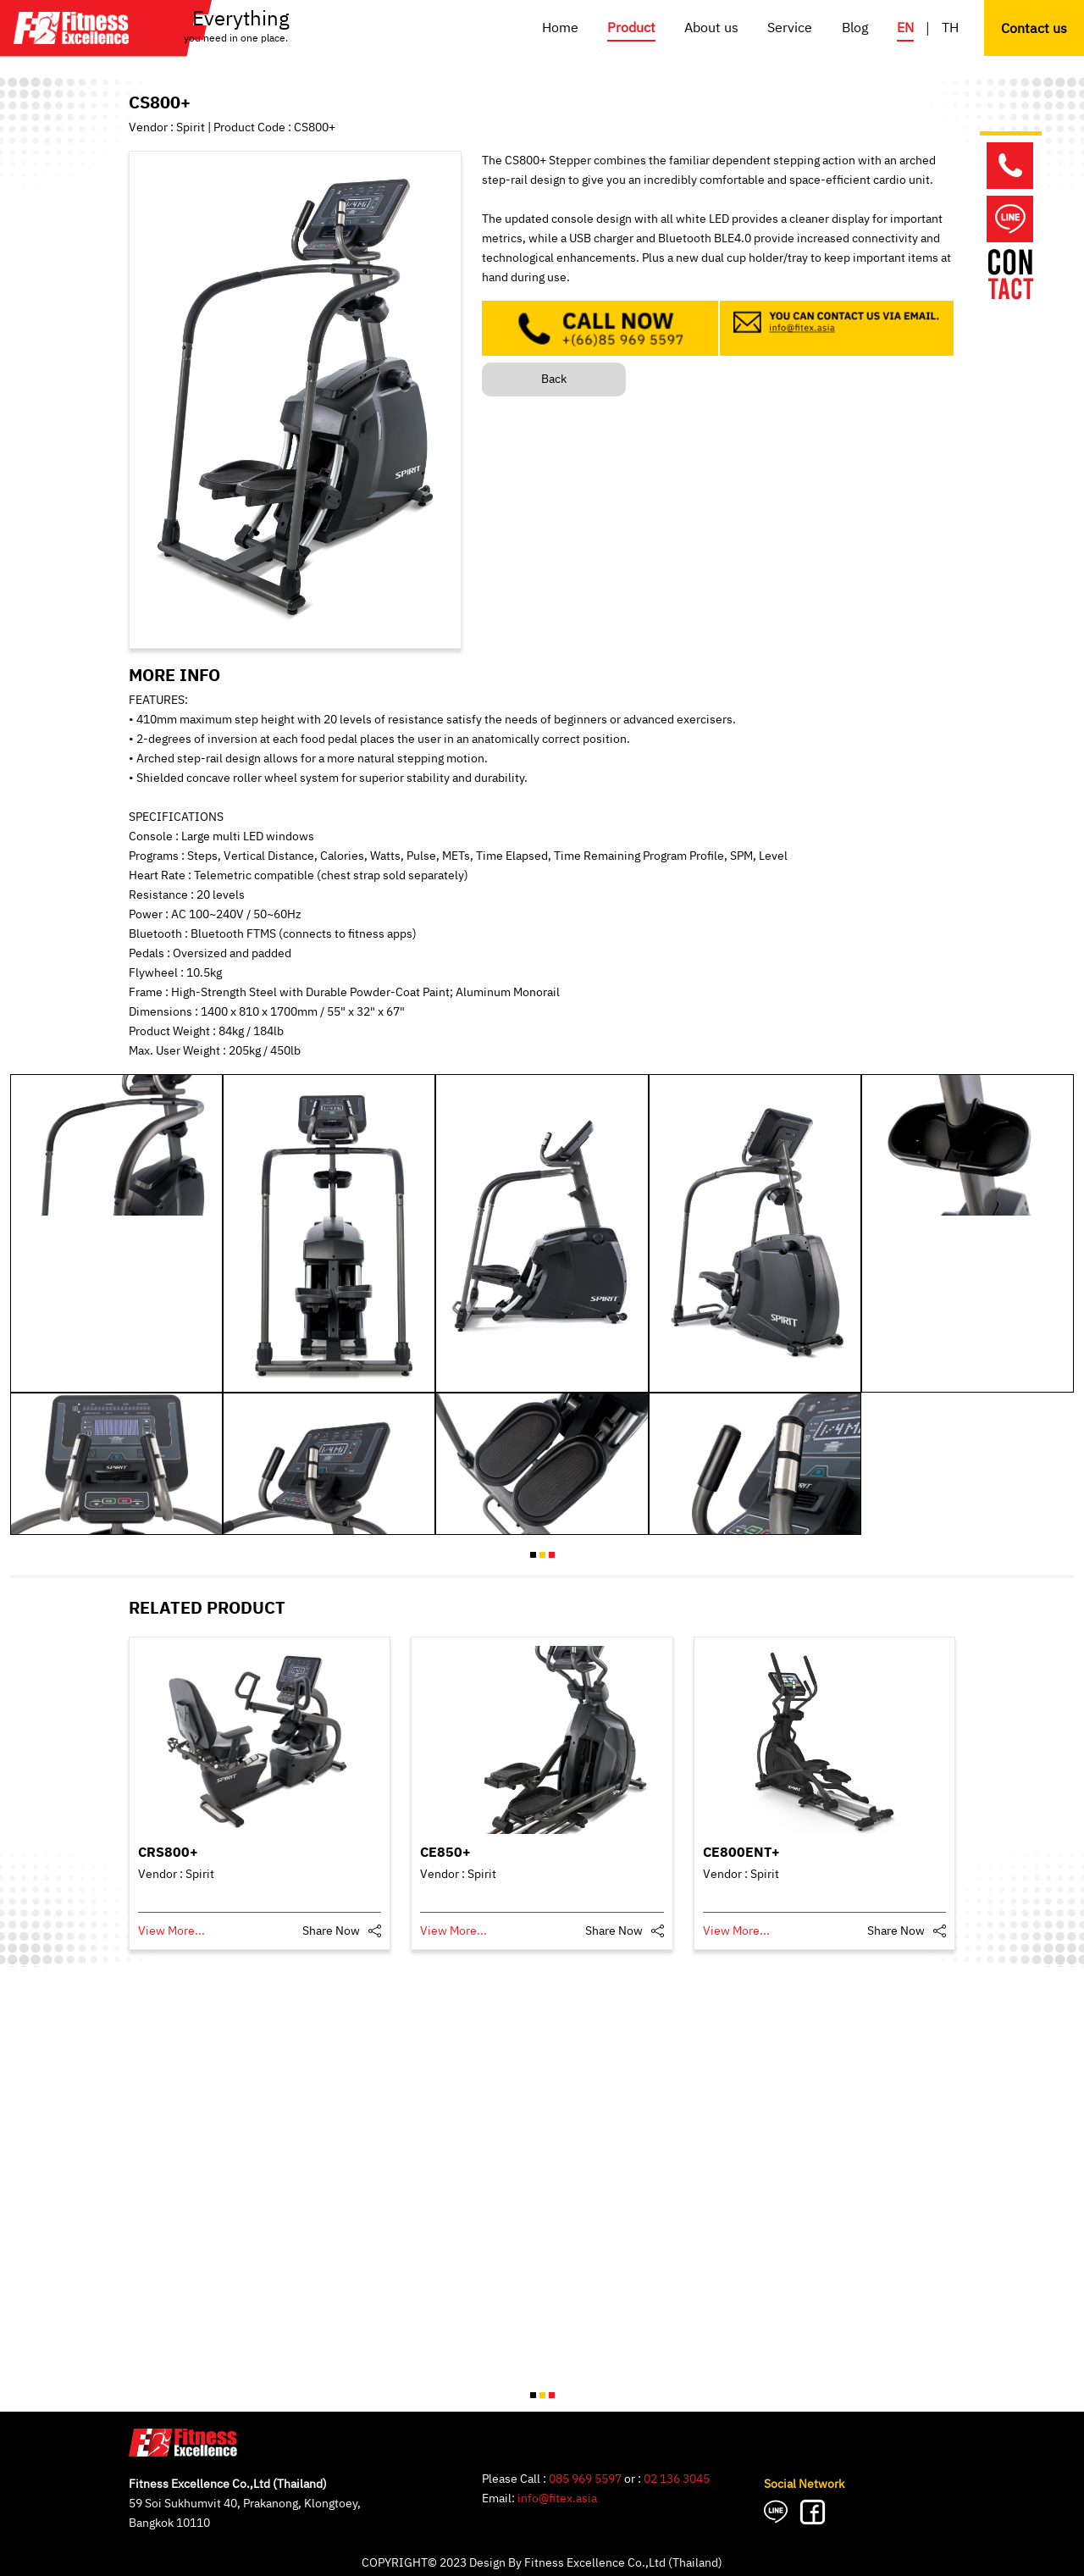 The image size is (1084, 2576). Describe the element at coordinates (711, 28) in the screenshot. I see `About us` at that location.